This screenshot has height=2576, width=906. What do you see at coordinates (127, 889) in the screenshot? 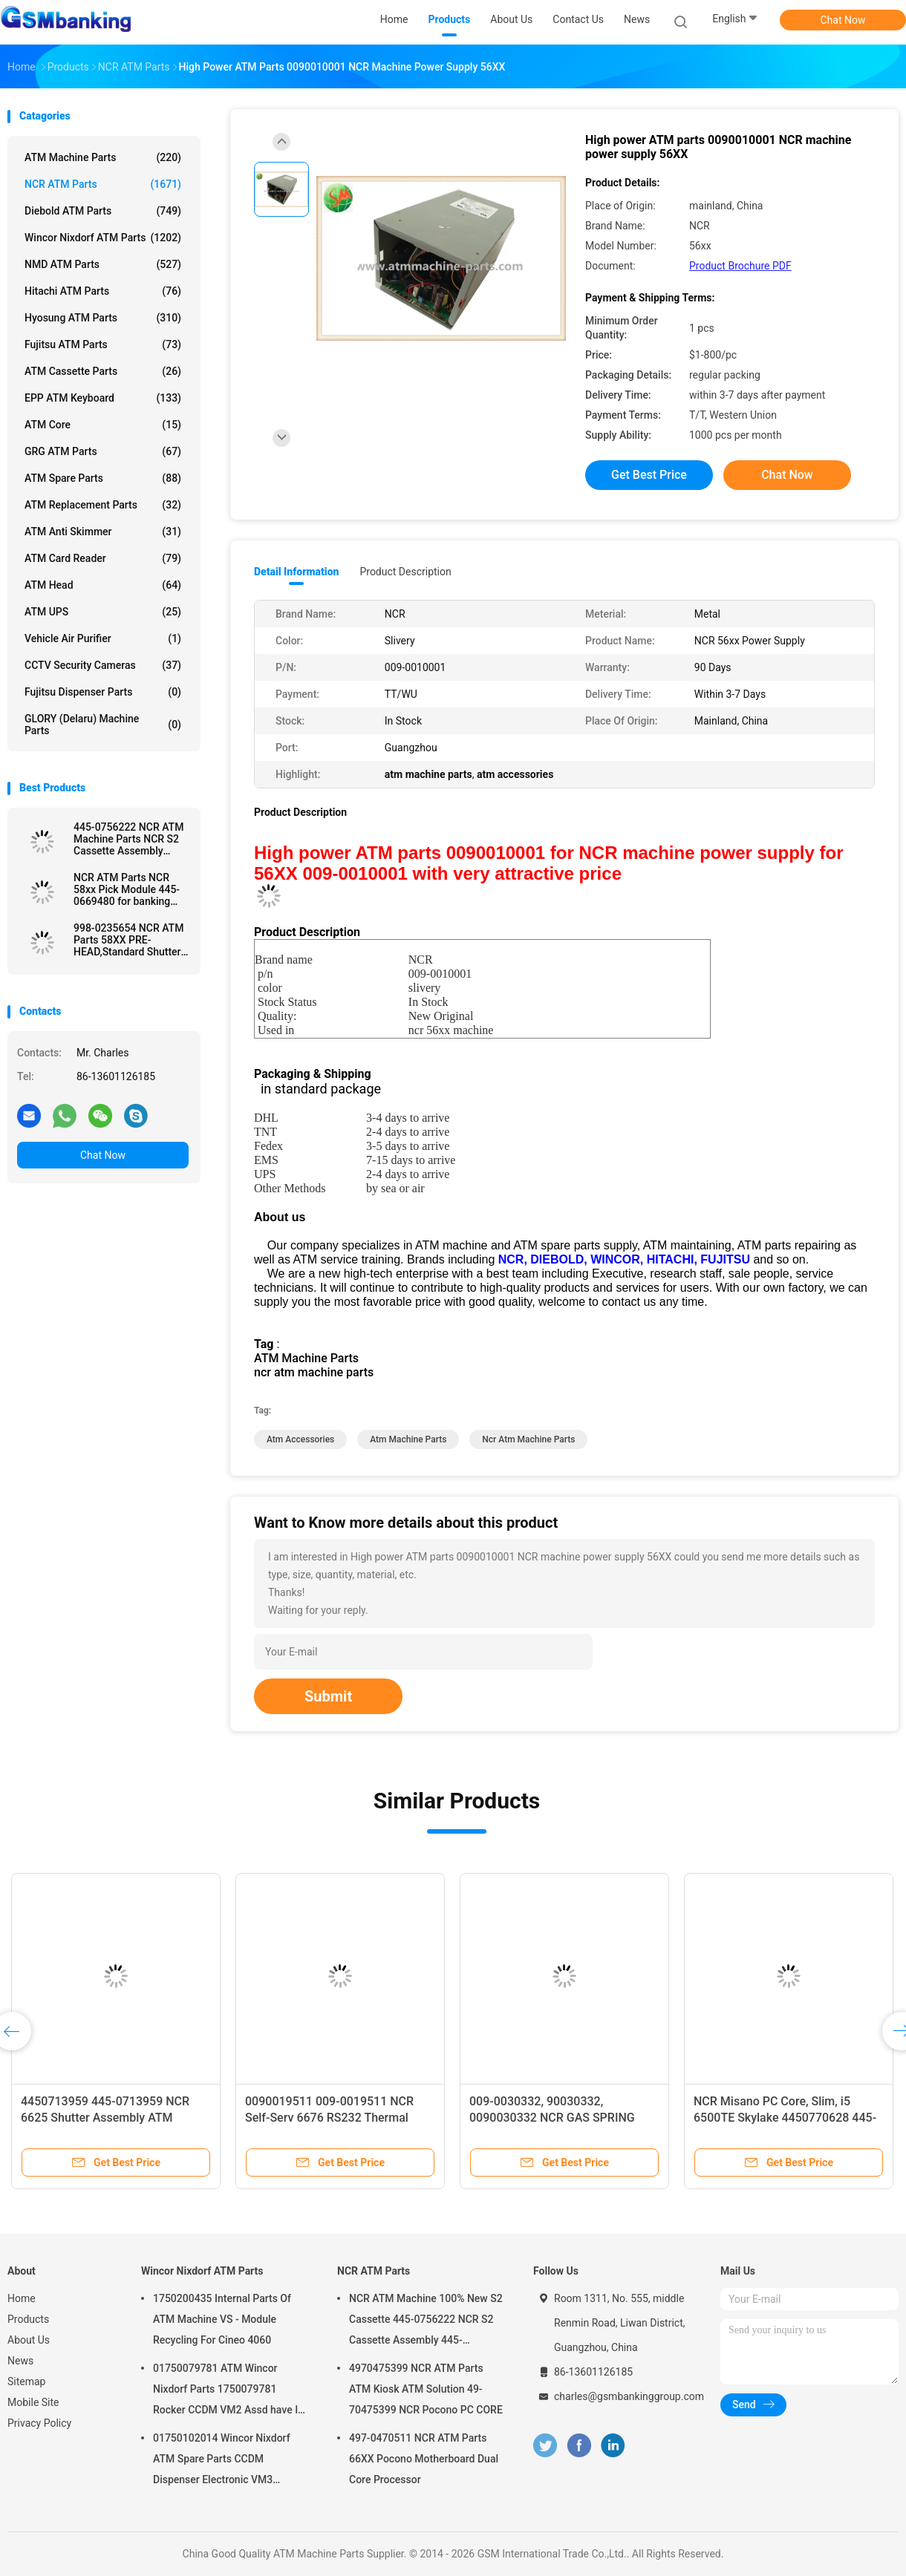
I see `NCR ATM Parts NCR 58xx Pick Module 445-0669480 for banking ATM` at bounding box center [127, 889].